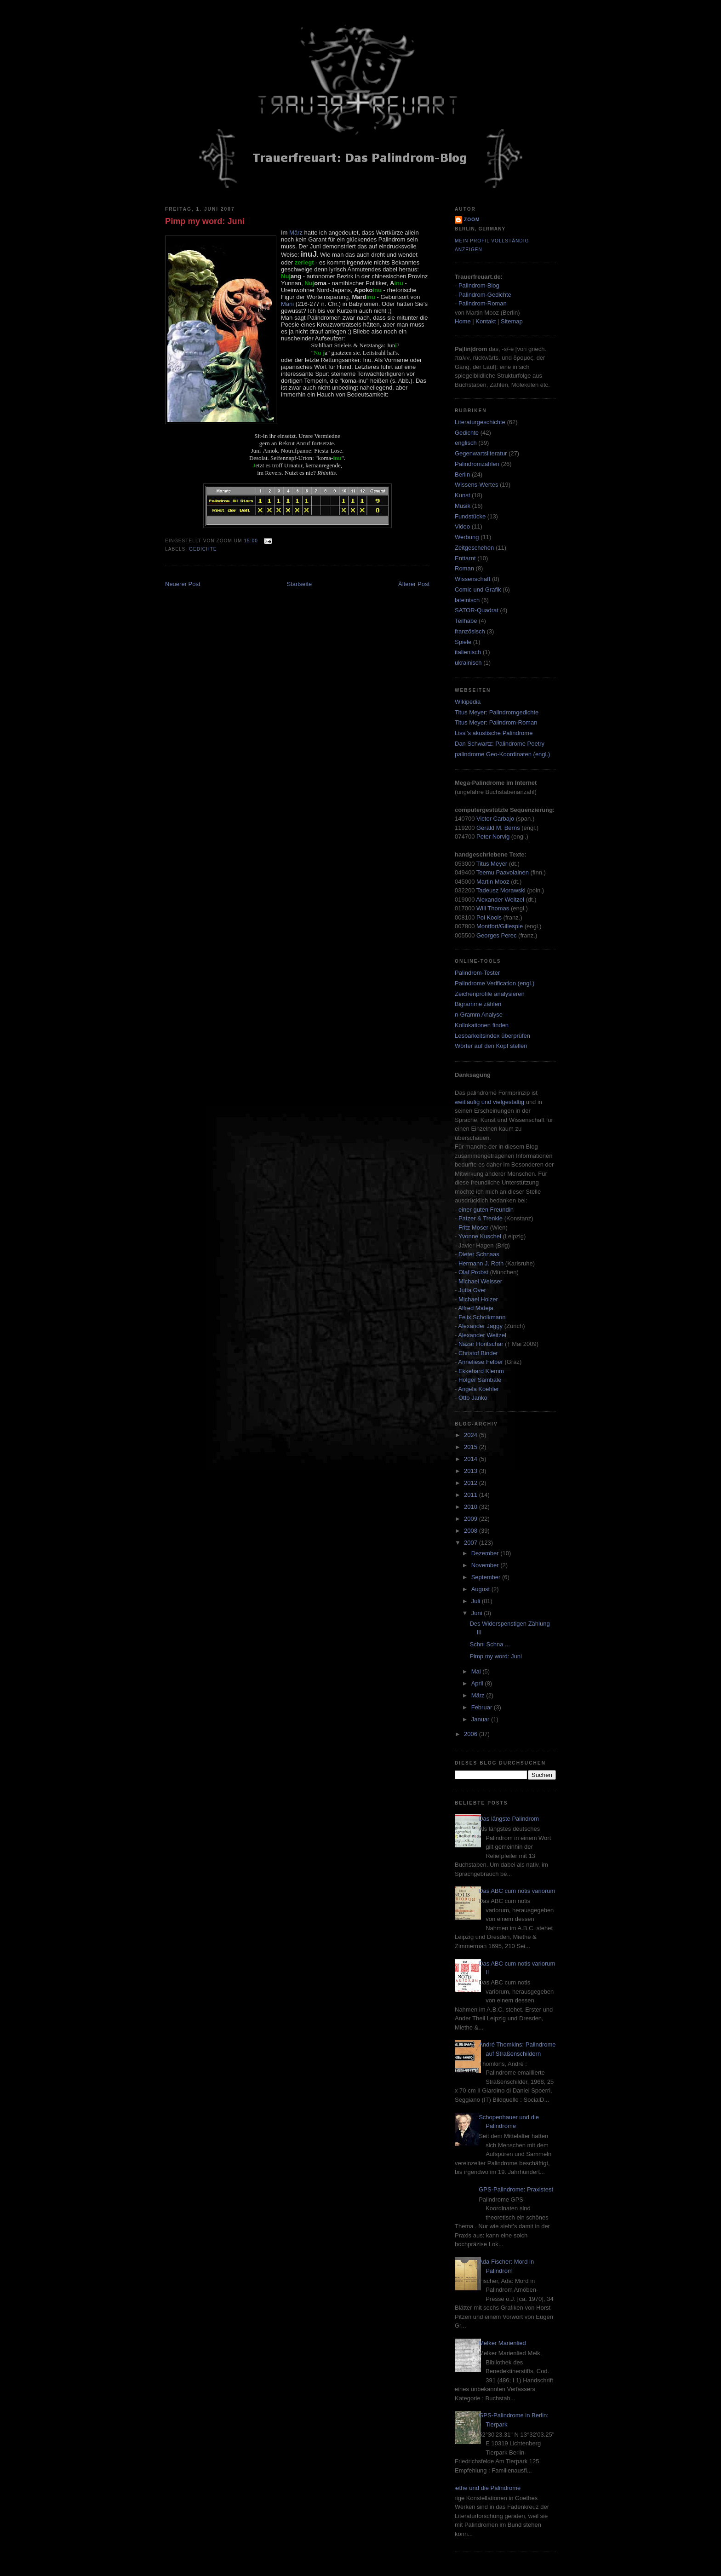  I want to click on Melker Marienlied, so click(502, 2343).